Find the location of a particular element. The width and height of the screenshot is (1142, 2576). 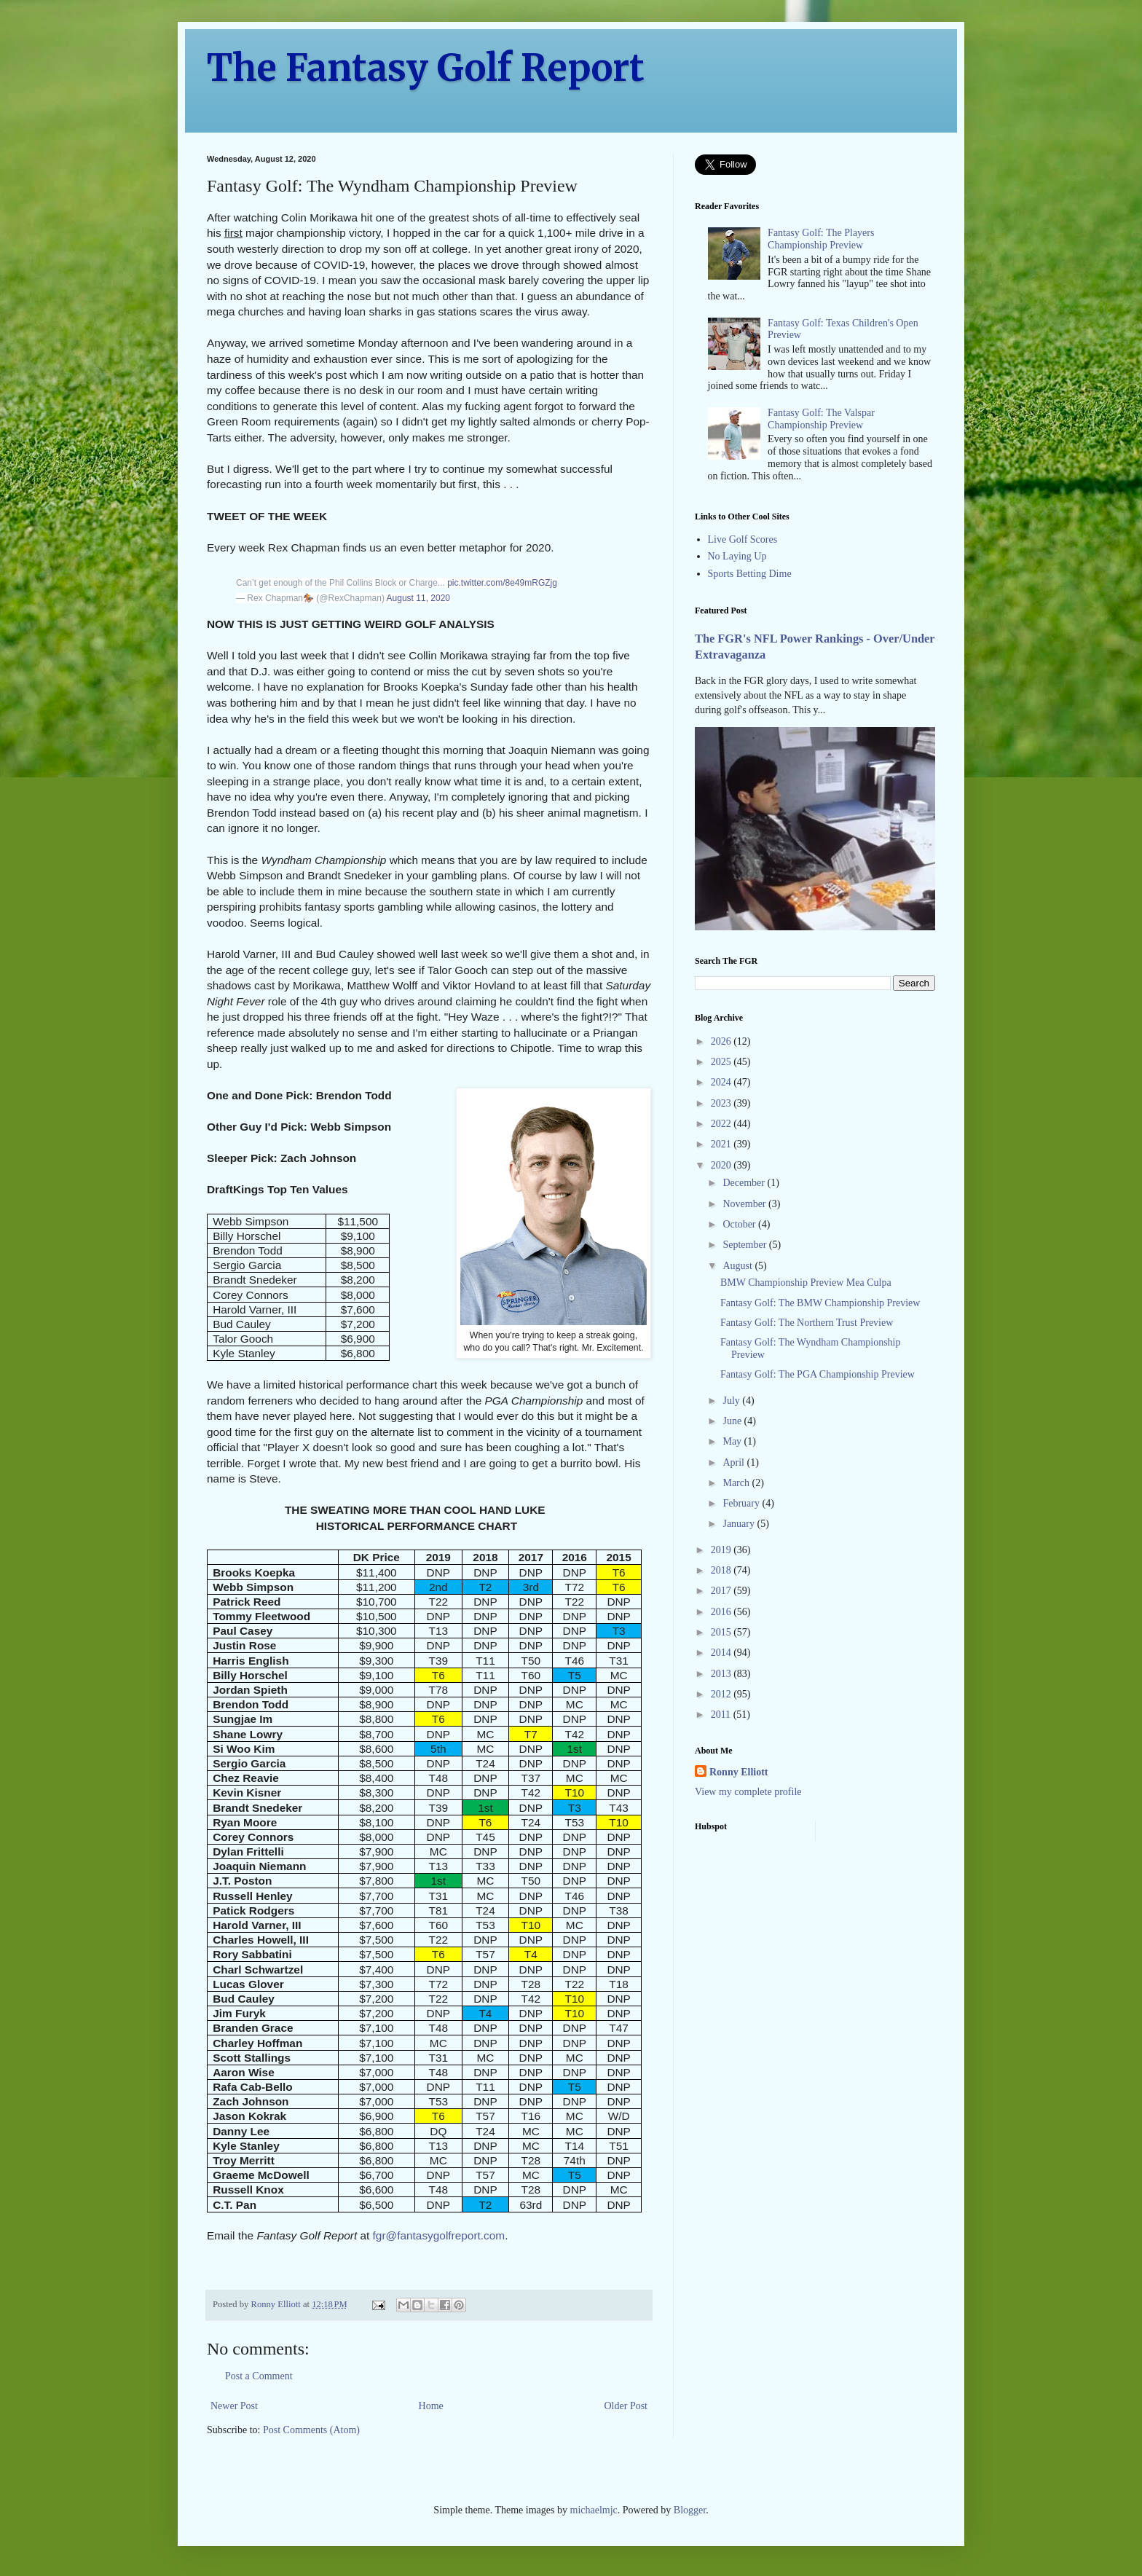

Live Golf Scores is located at coordinates (743, 539).